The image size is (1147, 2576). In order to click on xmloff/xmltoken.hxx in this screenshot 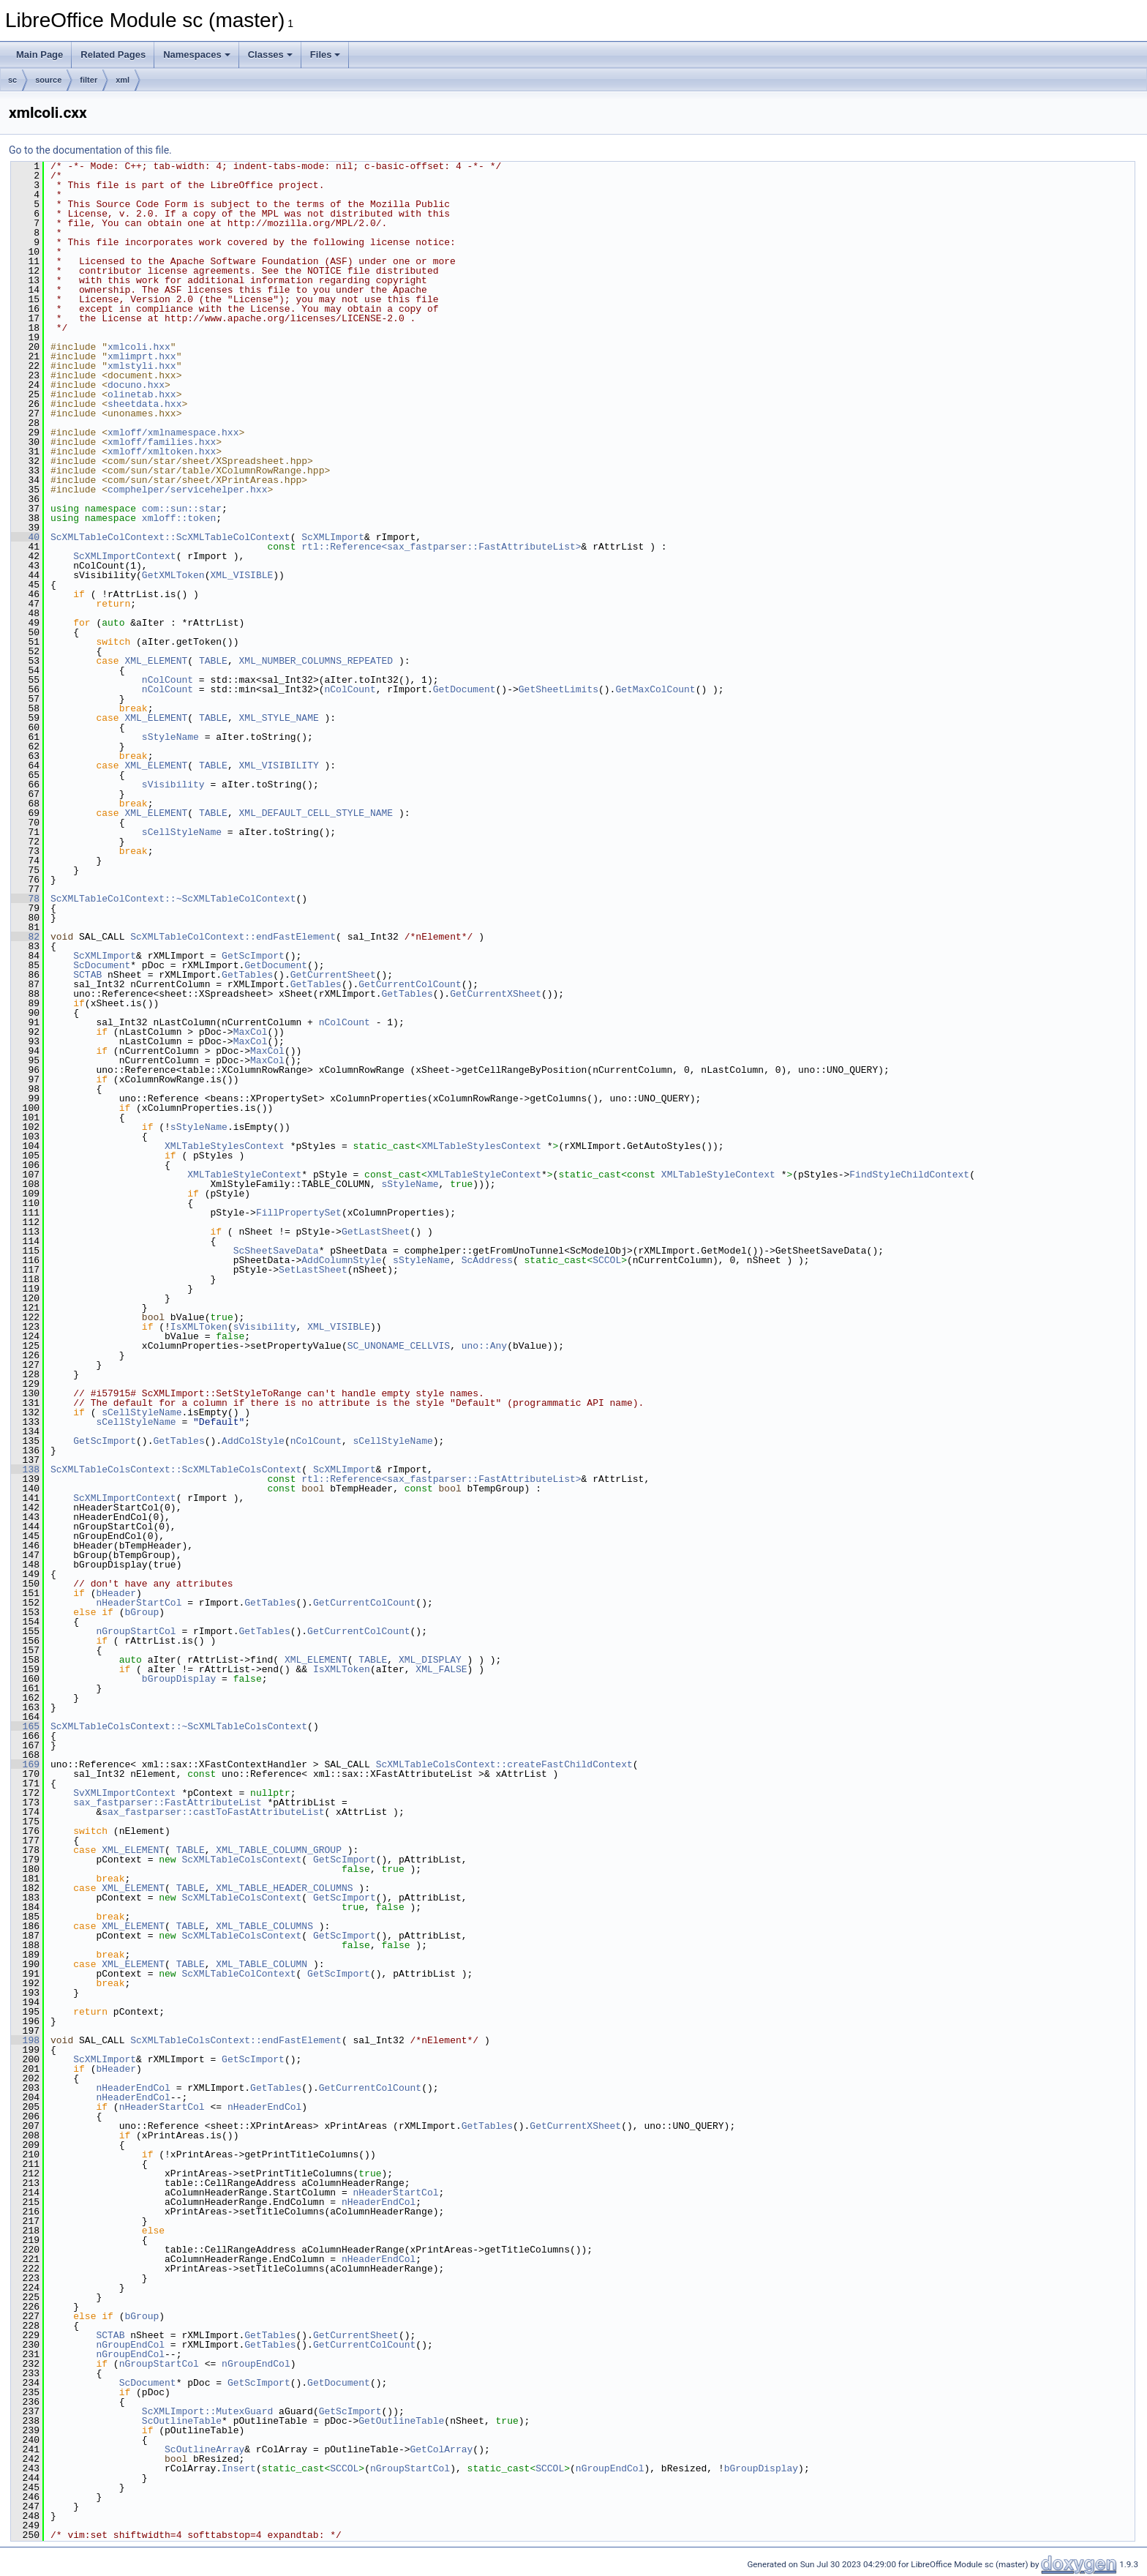, I will do `click(162, 451)`.